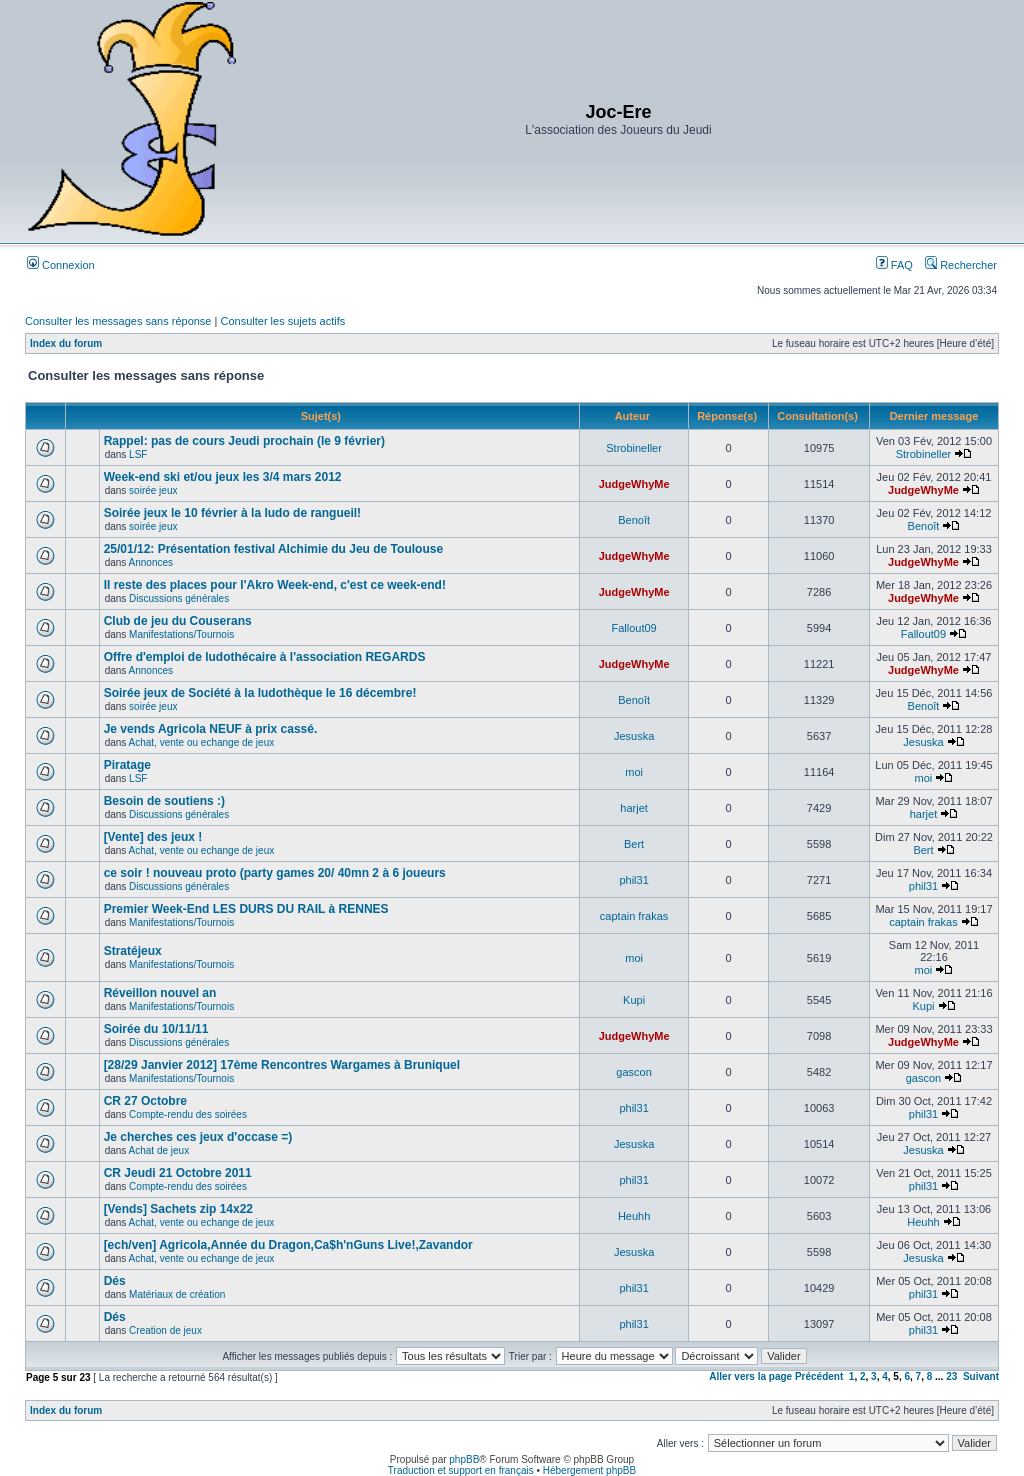 This screenshot has width=1024, height=1476. Describe the element at coordinates (461, 1470) in the screenshot. I see `Traduction et support en français` at that location.